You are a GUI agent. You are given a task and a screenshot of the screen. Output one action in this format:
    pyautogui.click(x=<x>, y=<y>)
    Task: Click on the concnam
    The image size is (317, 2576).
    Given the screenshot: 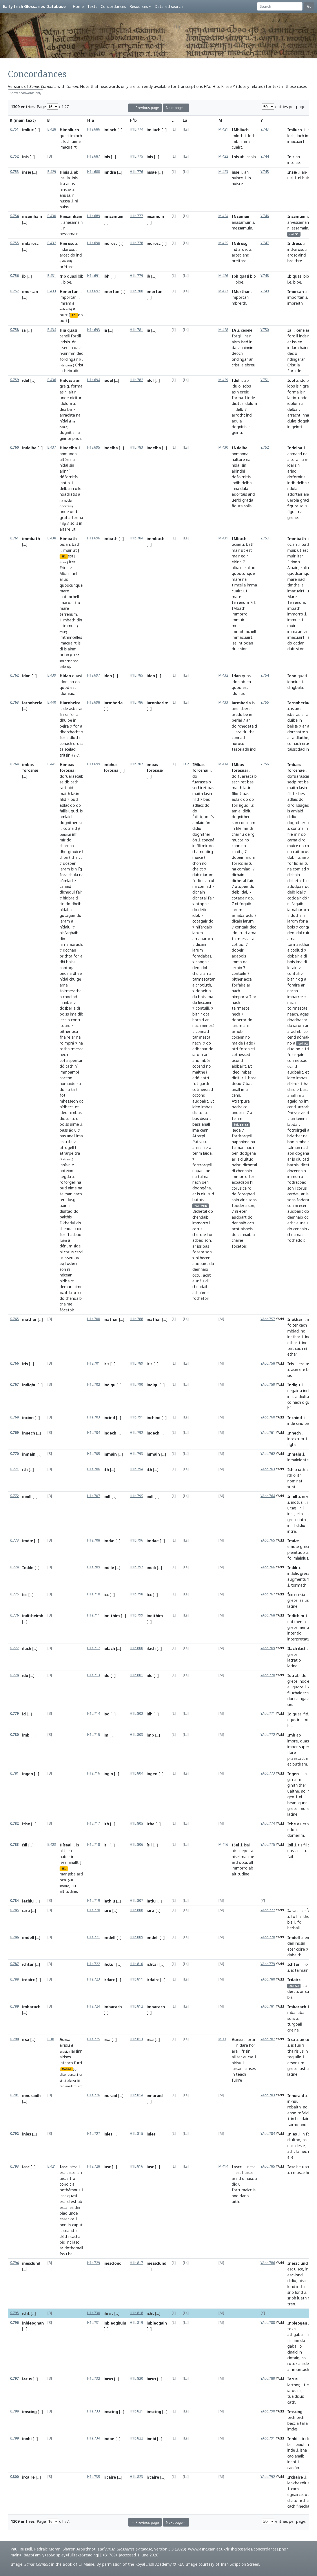 What is the action you would take?
    pyautogui.click(x=247, y=822)
    